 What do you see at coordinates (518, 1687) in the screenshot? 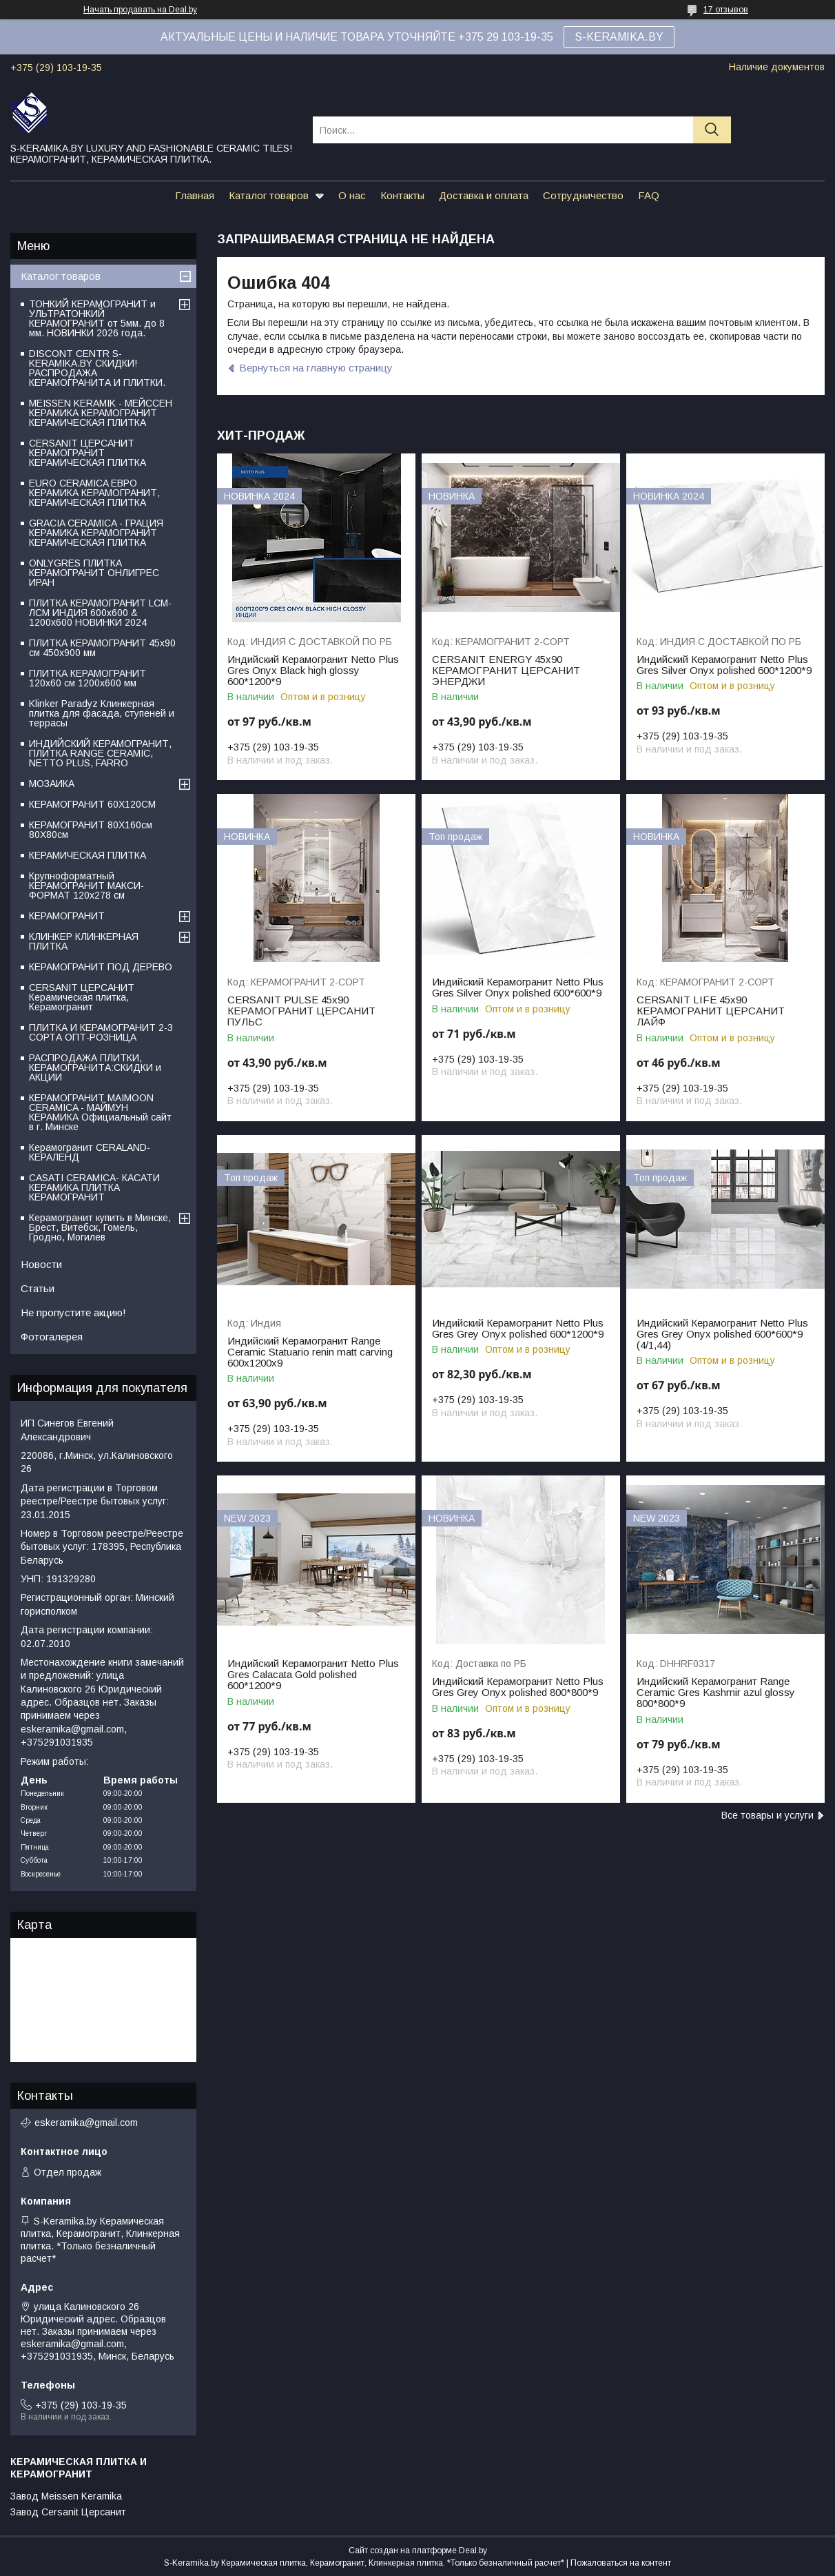
I see `Индийский Керамогранит Netto Plus Gres Grey Onyx polished 800*800*9` at bounding box center [518, 1687].